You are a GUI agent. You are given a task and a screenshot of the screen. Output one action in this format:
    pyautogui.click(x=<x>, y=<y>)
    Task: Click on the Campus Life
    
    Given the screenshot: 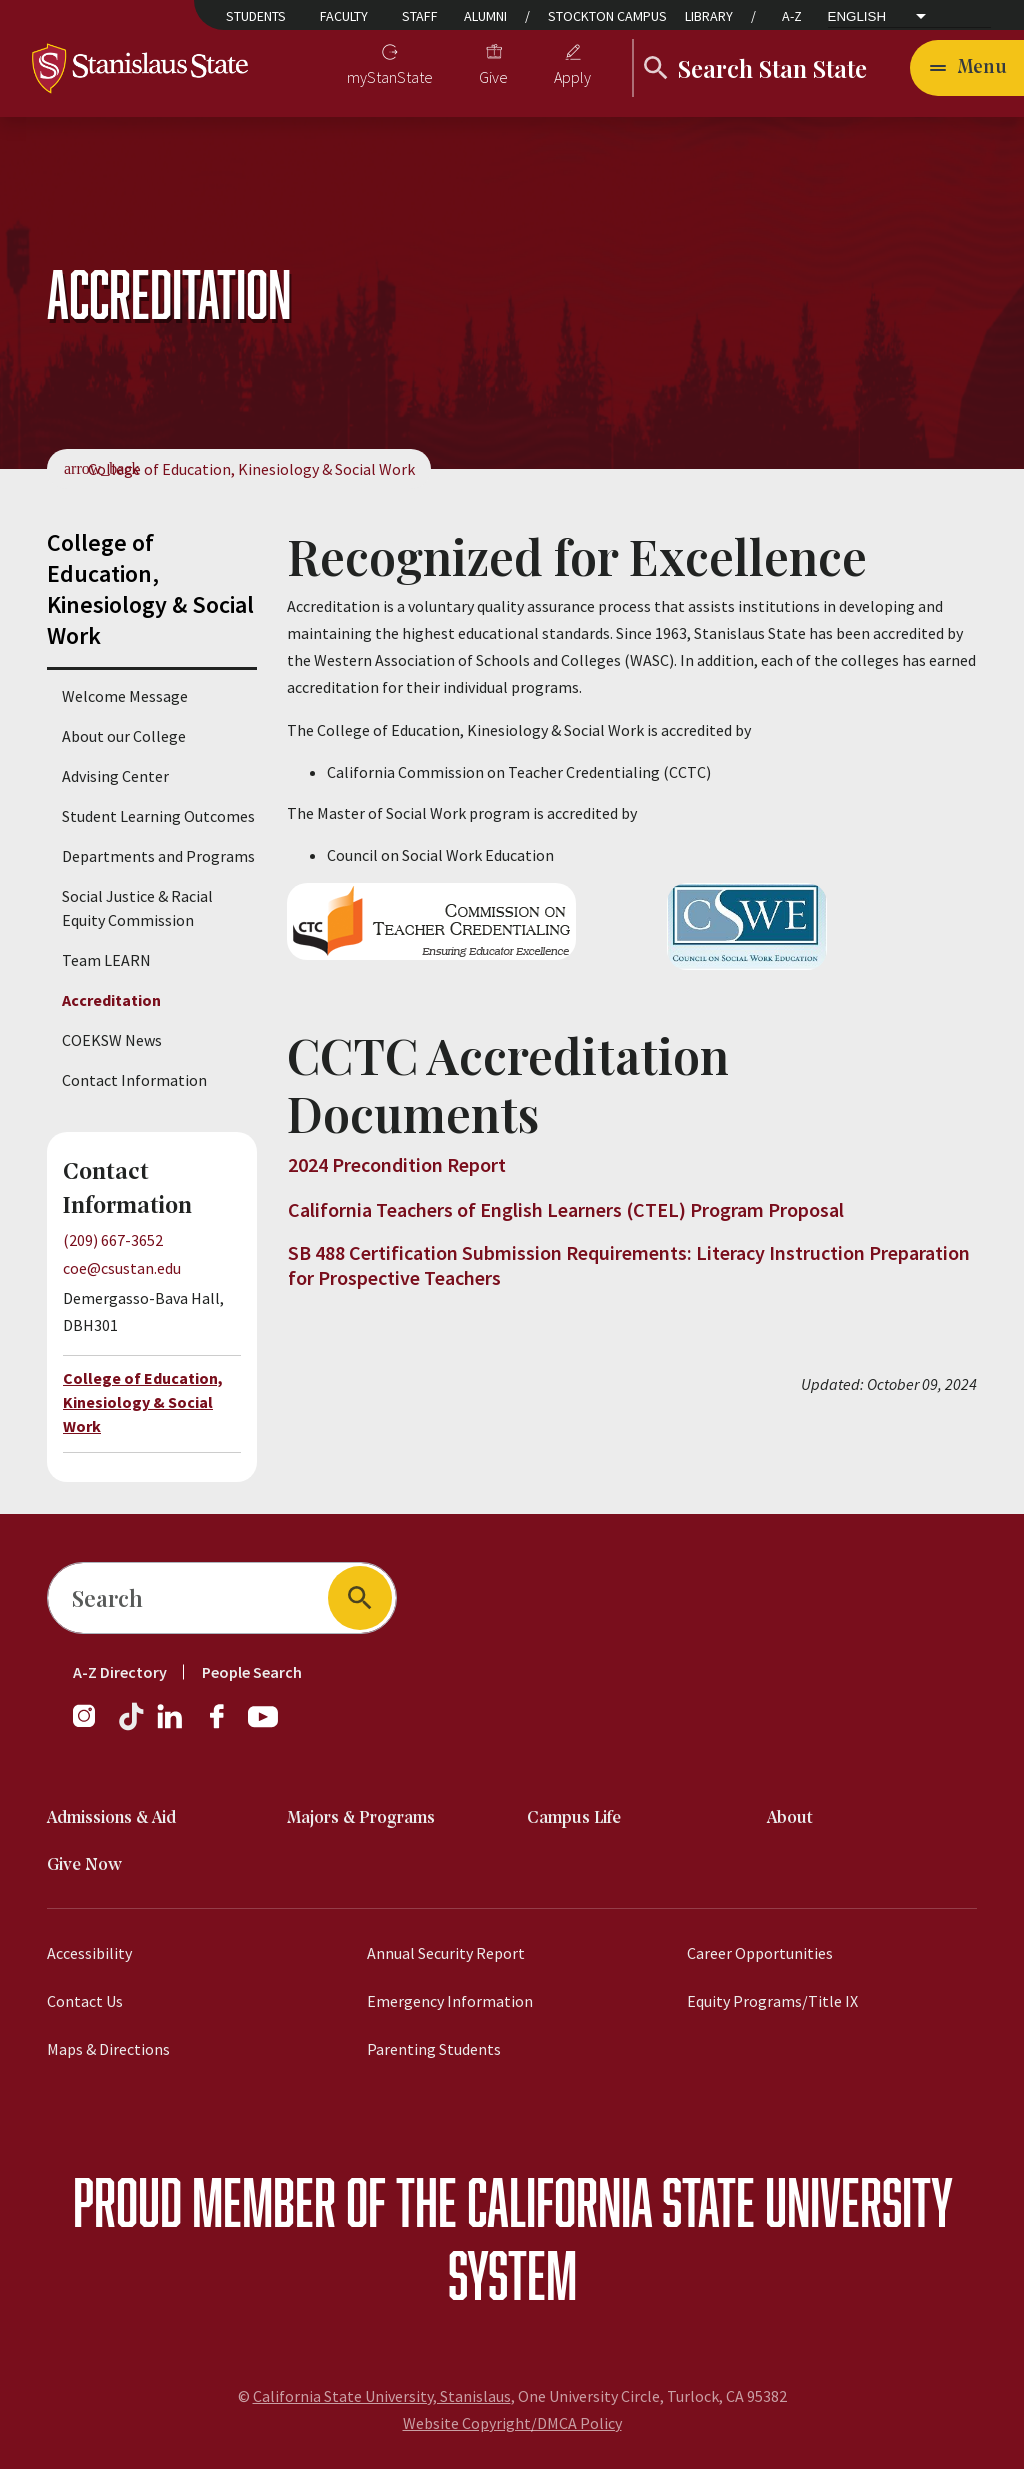 What is the action you would take?
    pyautogui.click(x=574, y=1818)
    